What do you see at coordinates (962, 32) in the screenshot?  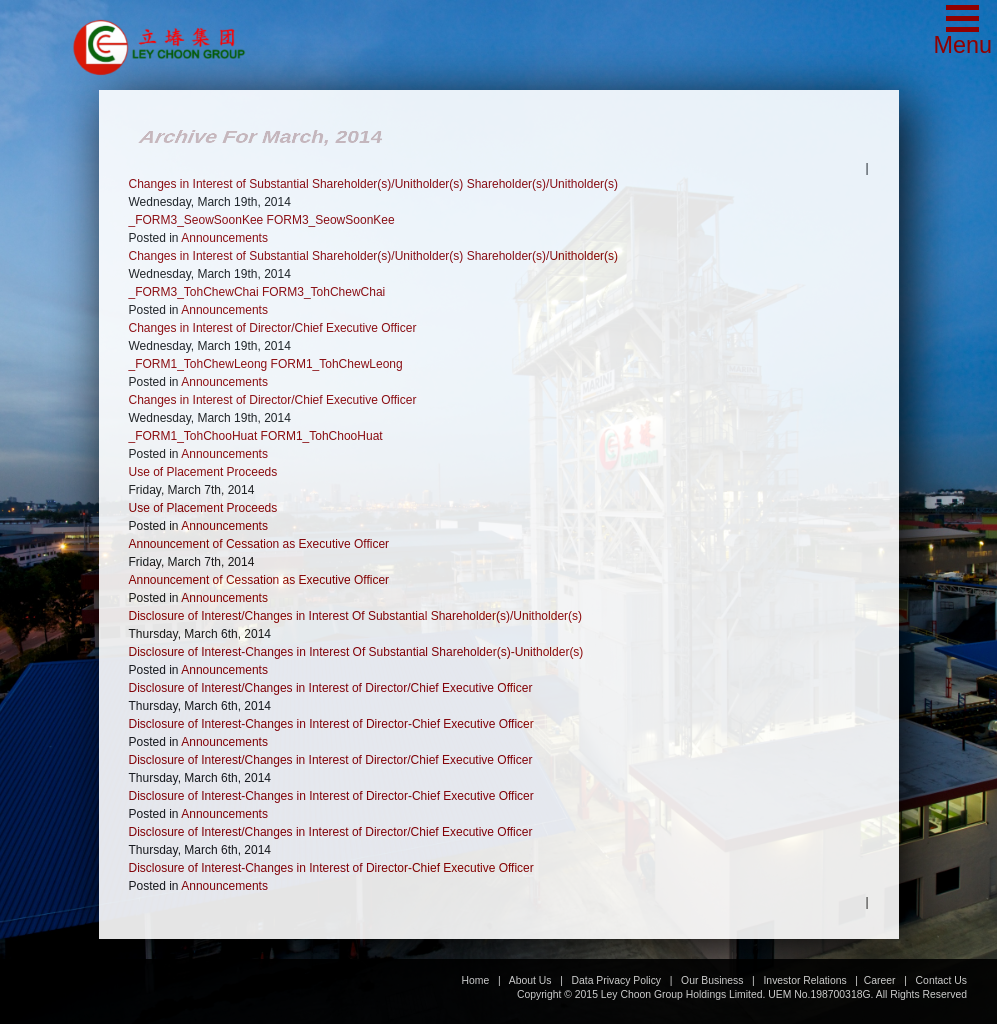 I see `[button]` at bounding box center [962, 32].